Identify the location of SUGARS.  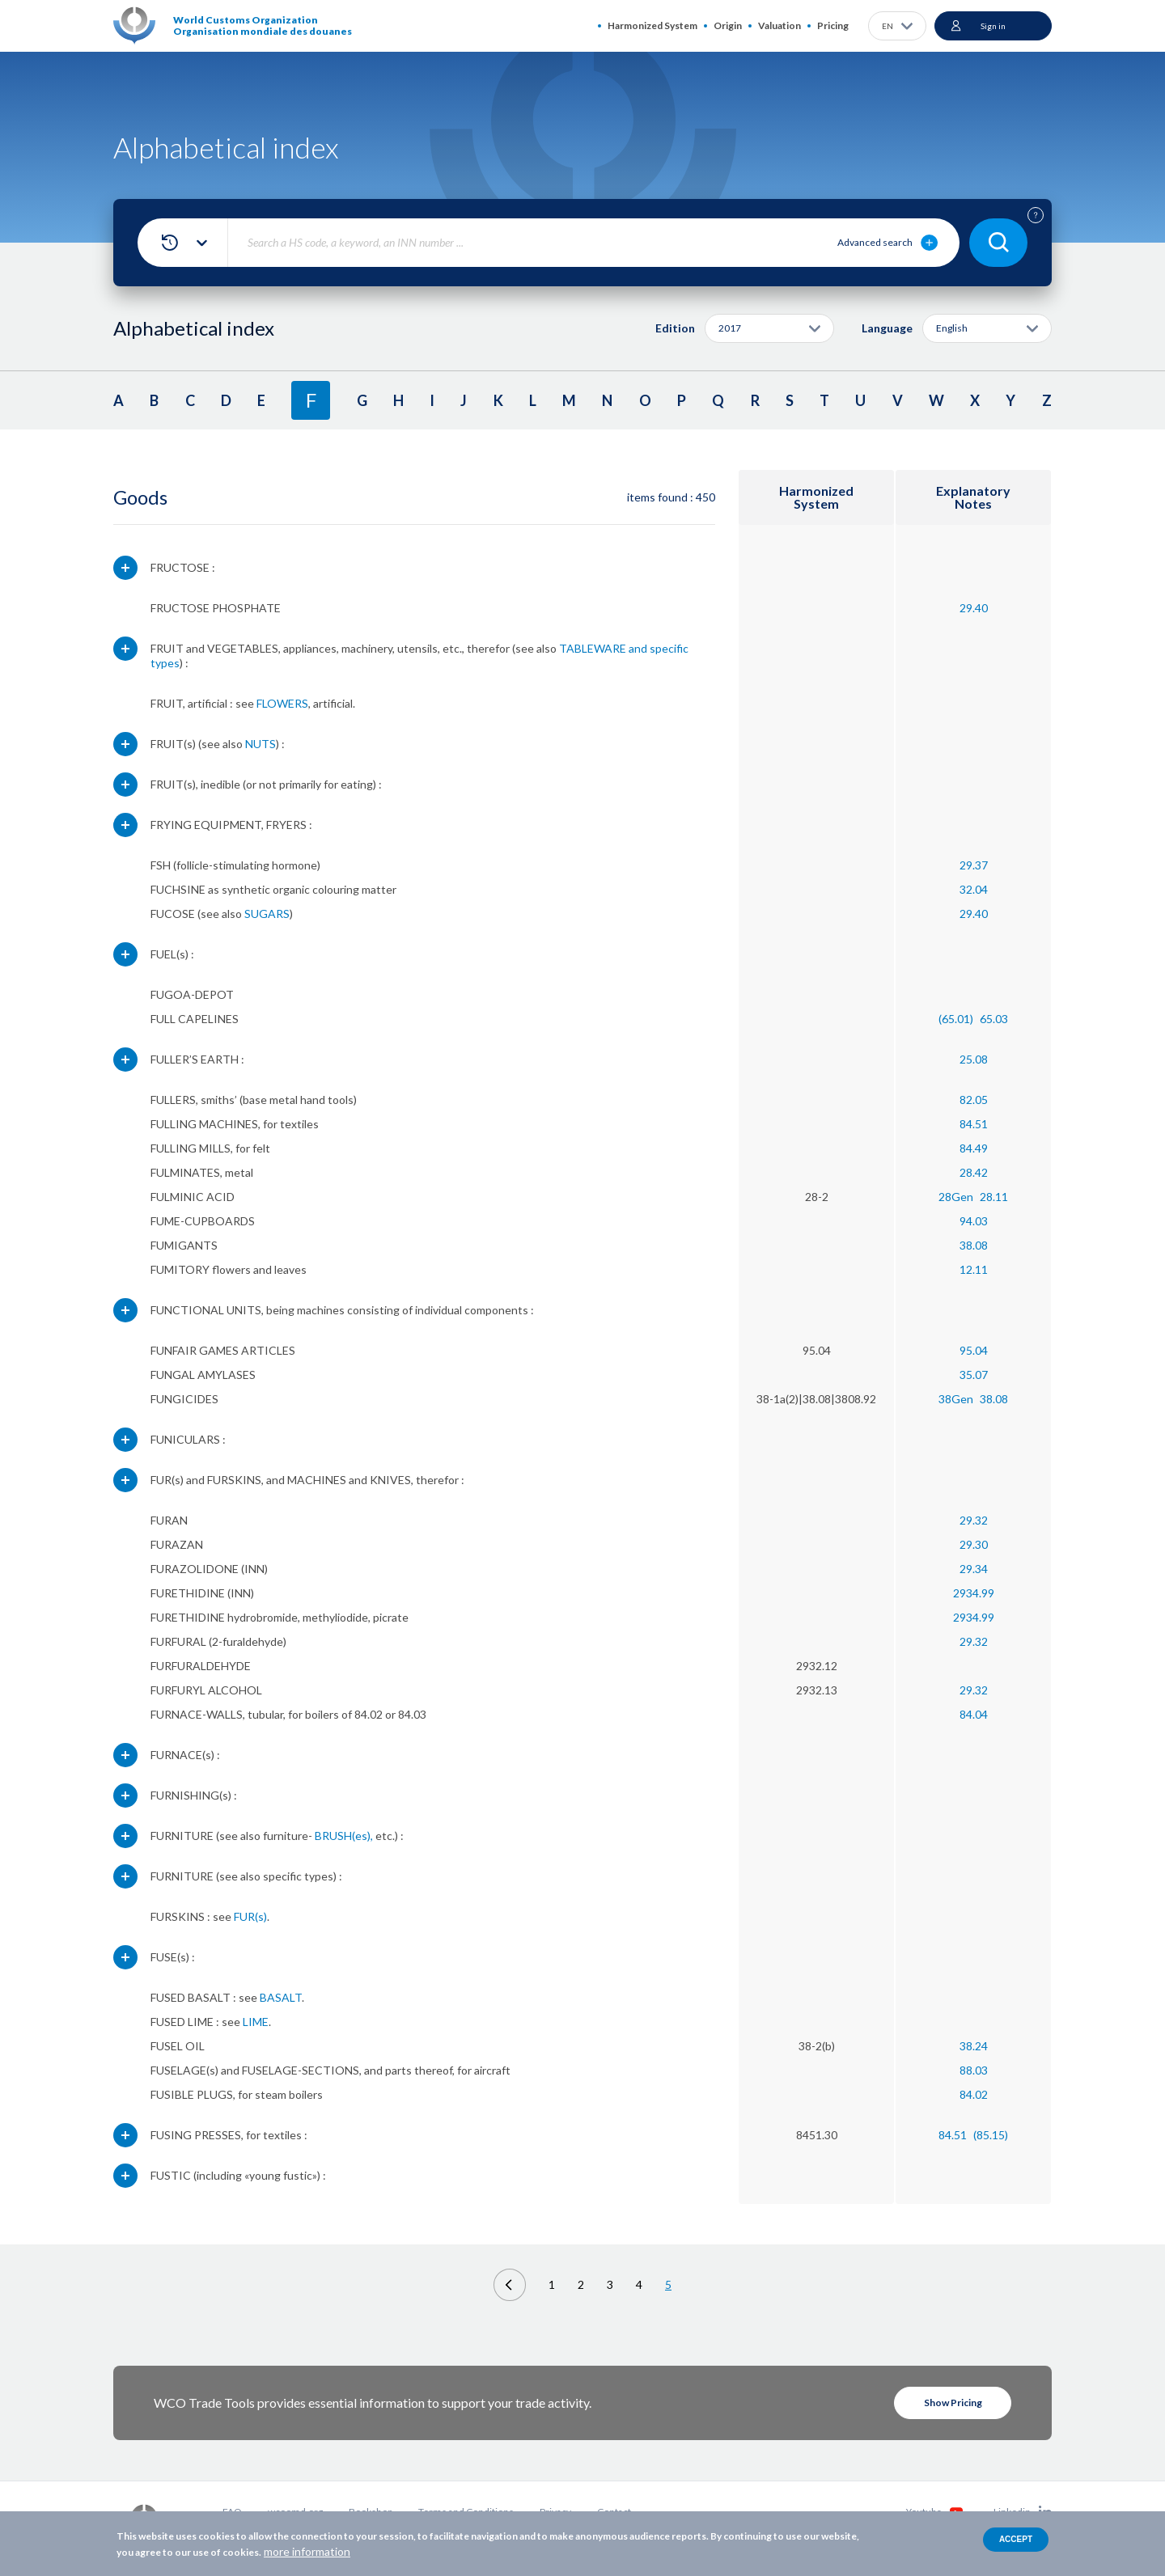
(267, 913).